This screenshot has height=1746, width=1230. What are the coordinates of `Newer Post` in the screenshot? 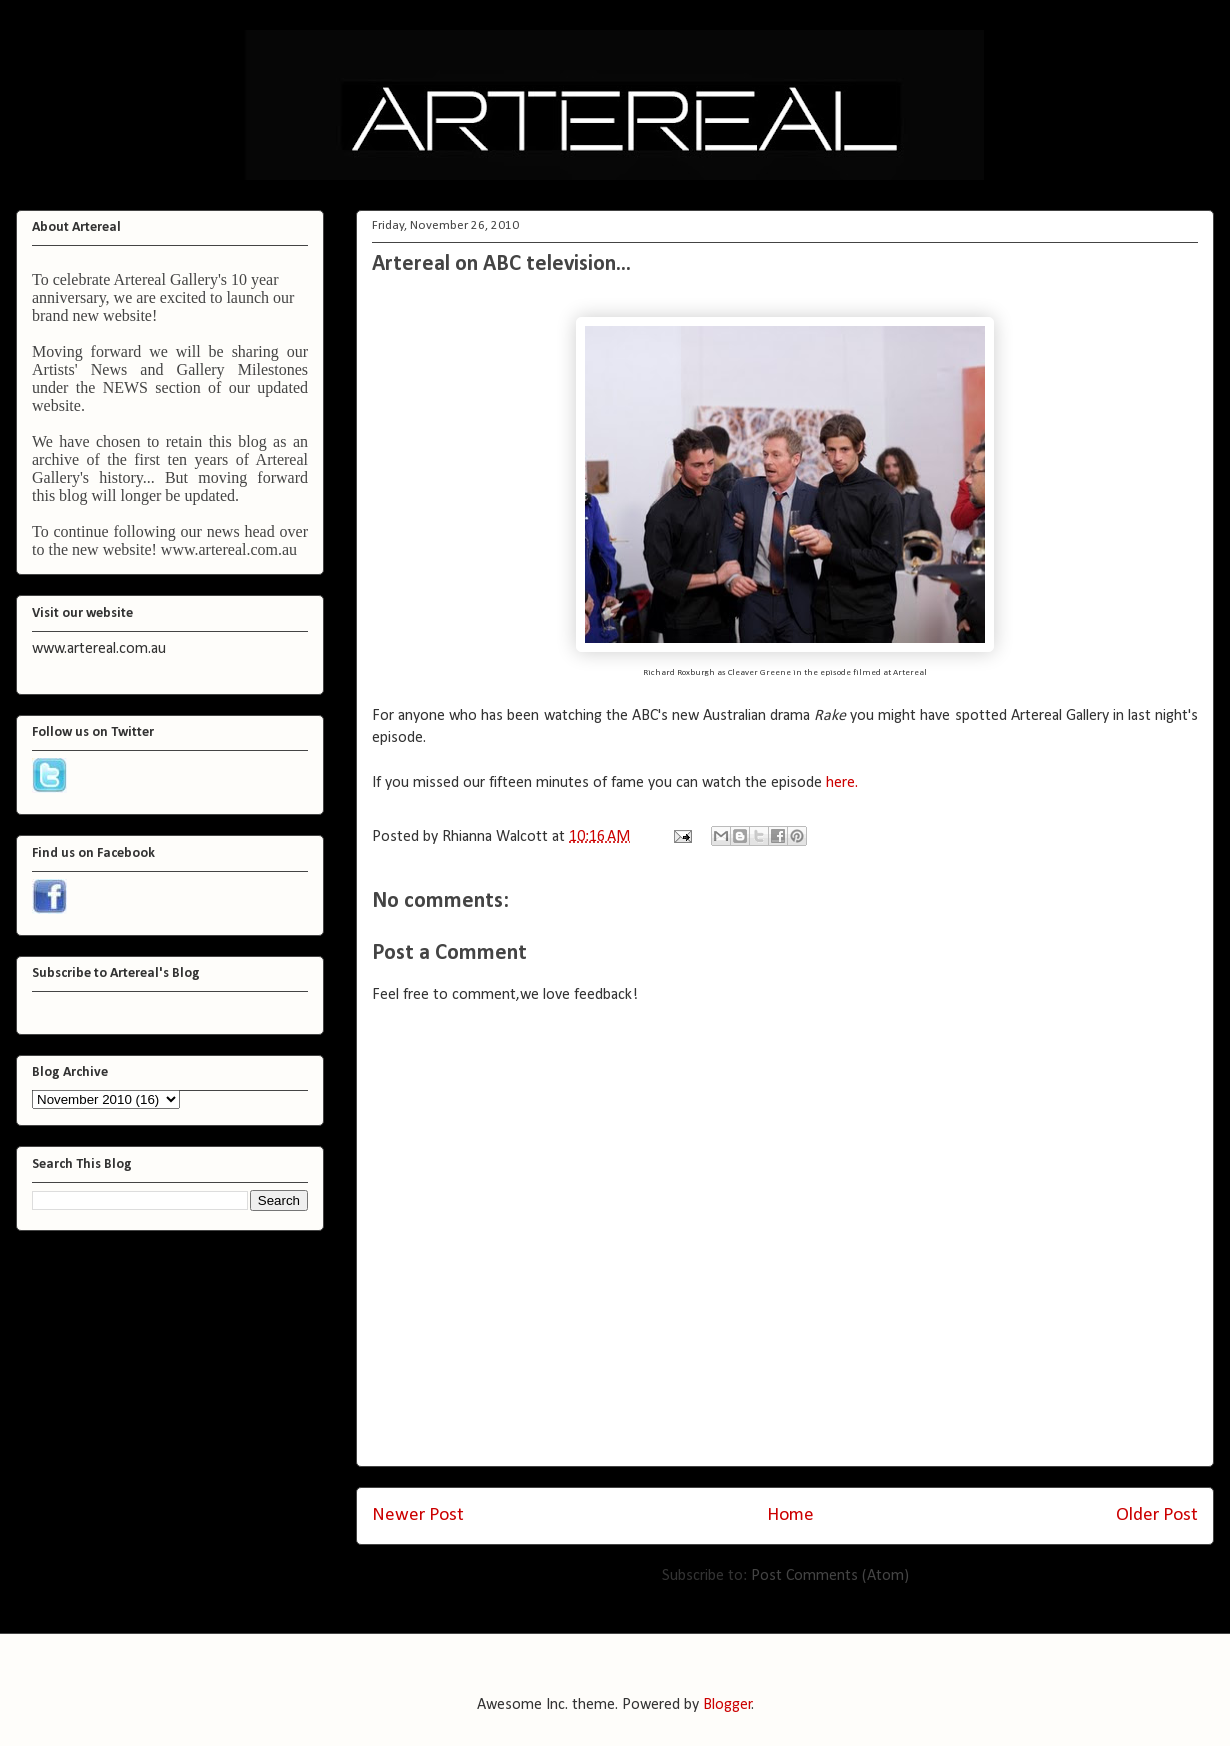 It's located at (418, 1515).